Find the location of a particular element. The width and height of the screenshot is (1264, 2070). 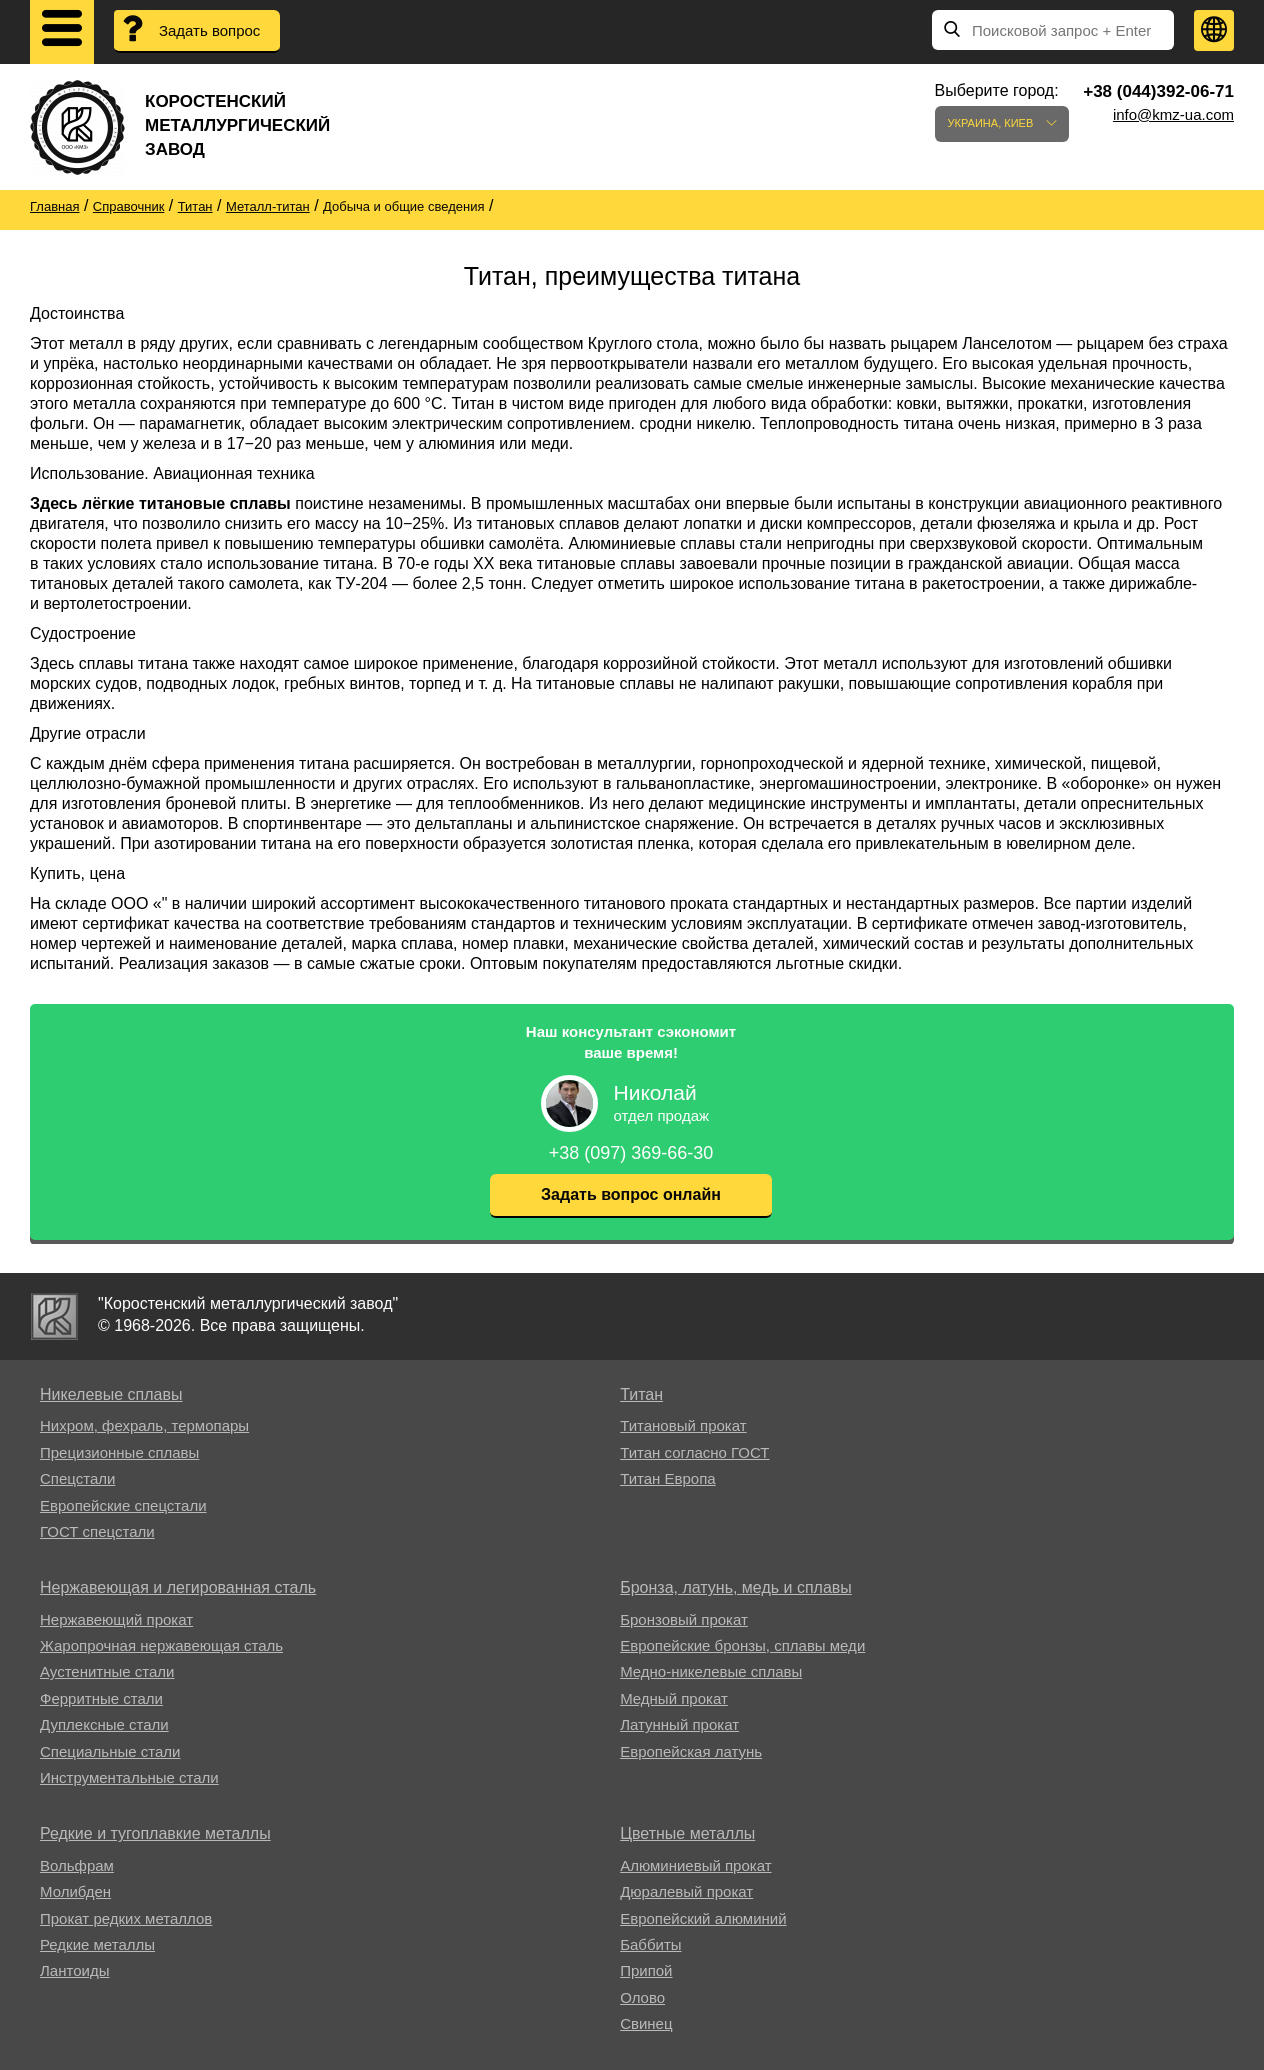

Специальные стали is located at coordinates (110, 1751).